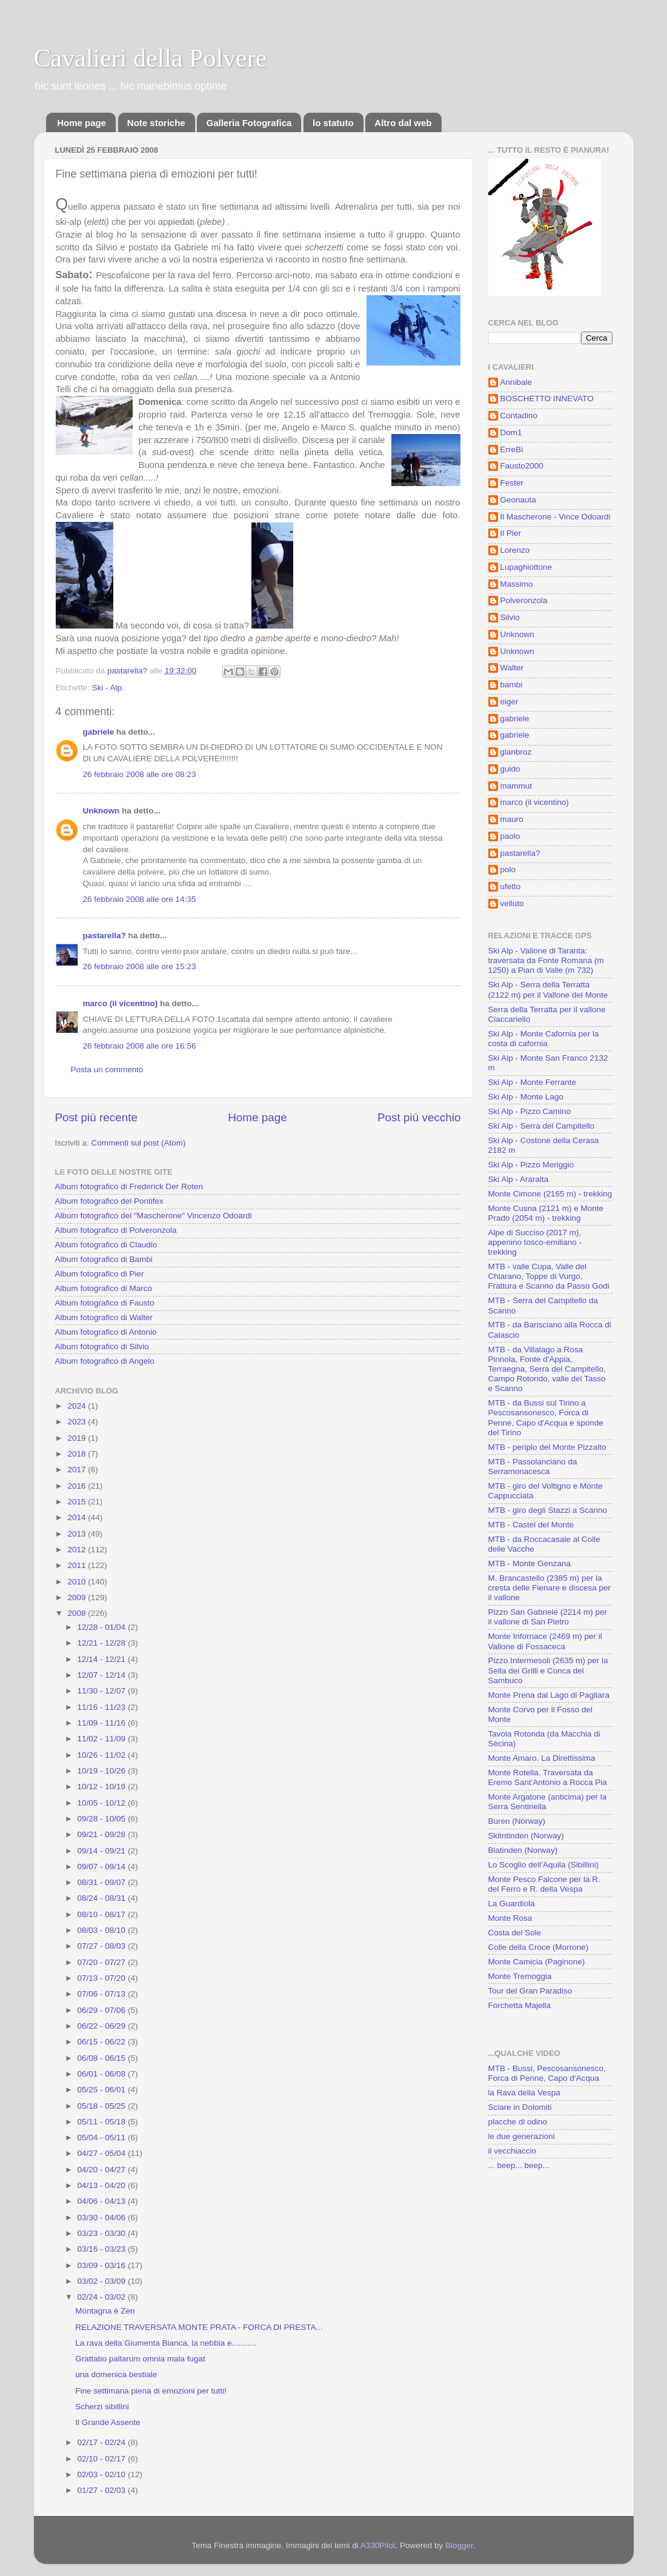  What do you see at coordinates (546, 1213) in the screenshot?
I see `Monte Cusna (2121 m) e Monte Prado (2054 m) - trekking` at bounding box center [546, 1213].